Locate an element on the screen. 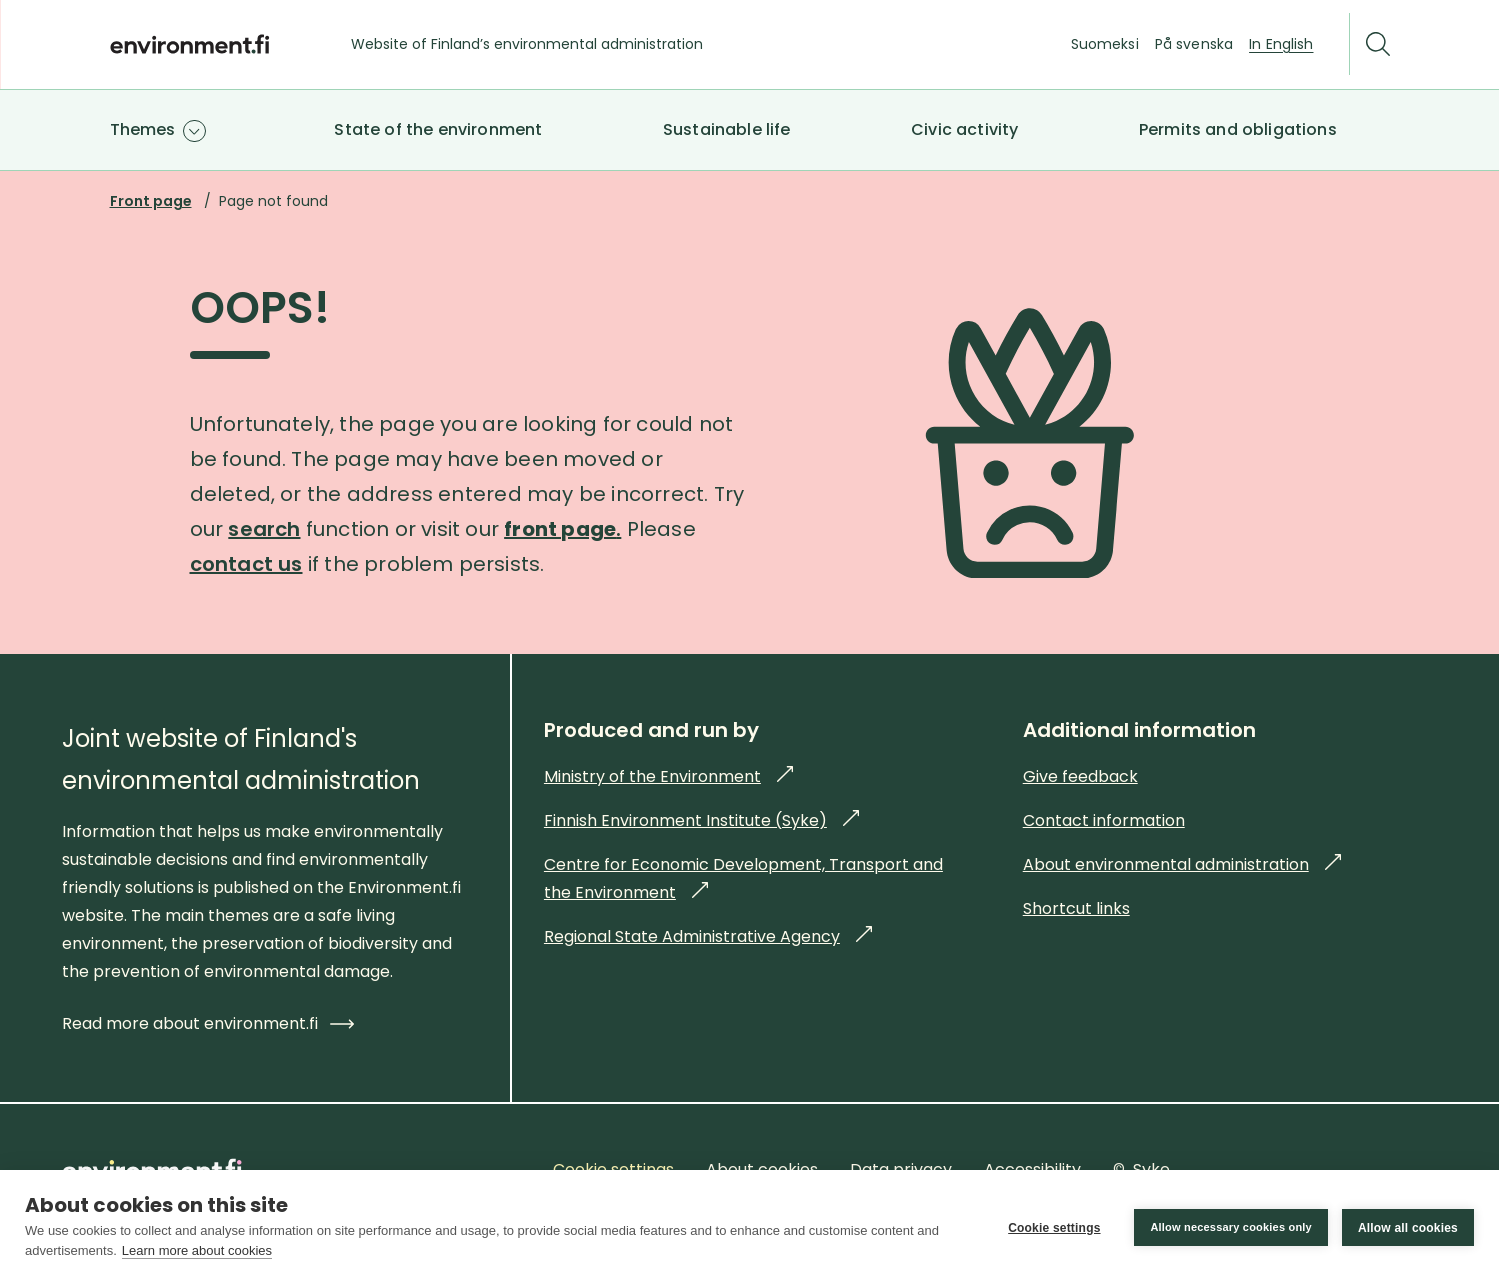  Allow all cookies is located at coordinates (1408, 1228).